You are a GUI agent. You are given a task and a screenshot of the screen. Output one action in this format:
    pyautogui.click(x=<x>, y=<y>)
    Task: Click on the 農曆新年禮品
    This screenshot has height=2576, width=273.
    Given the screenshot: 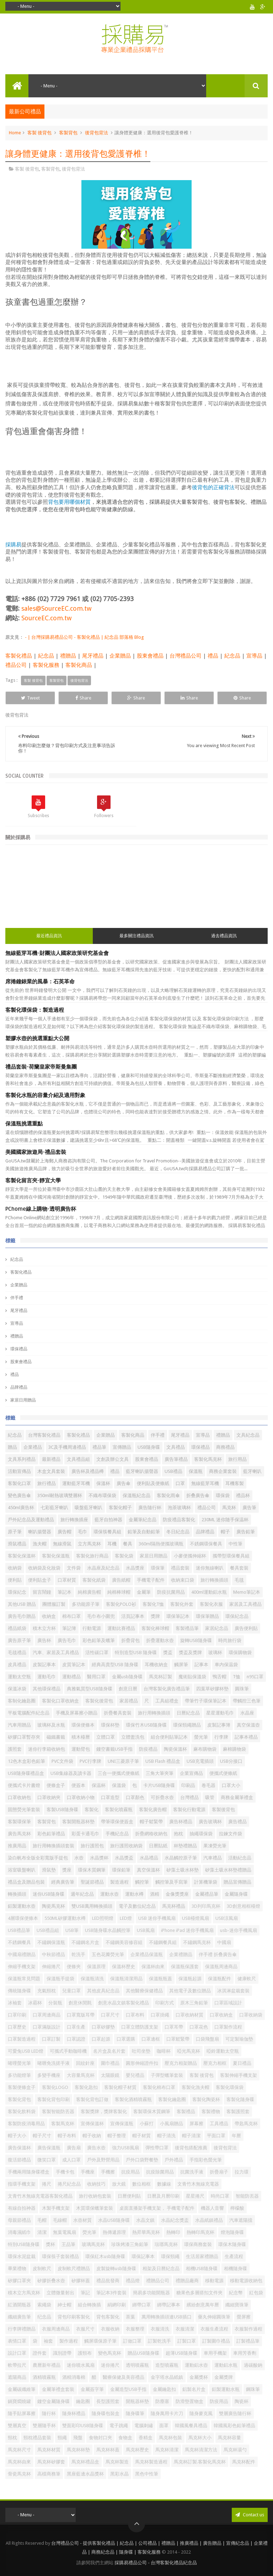 What is the action you would take?
    pyautogui.click(x=46, y=2365)
    